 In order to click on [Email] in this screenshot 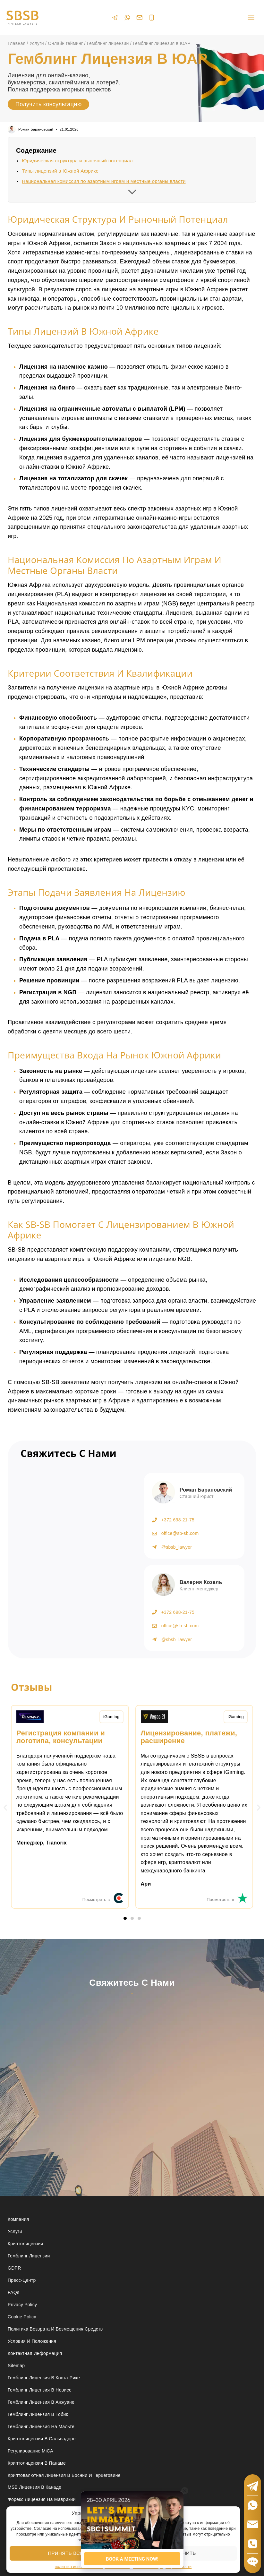, I will do `click(139, 17)`.